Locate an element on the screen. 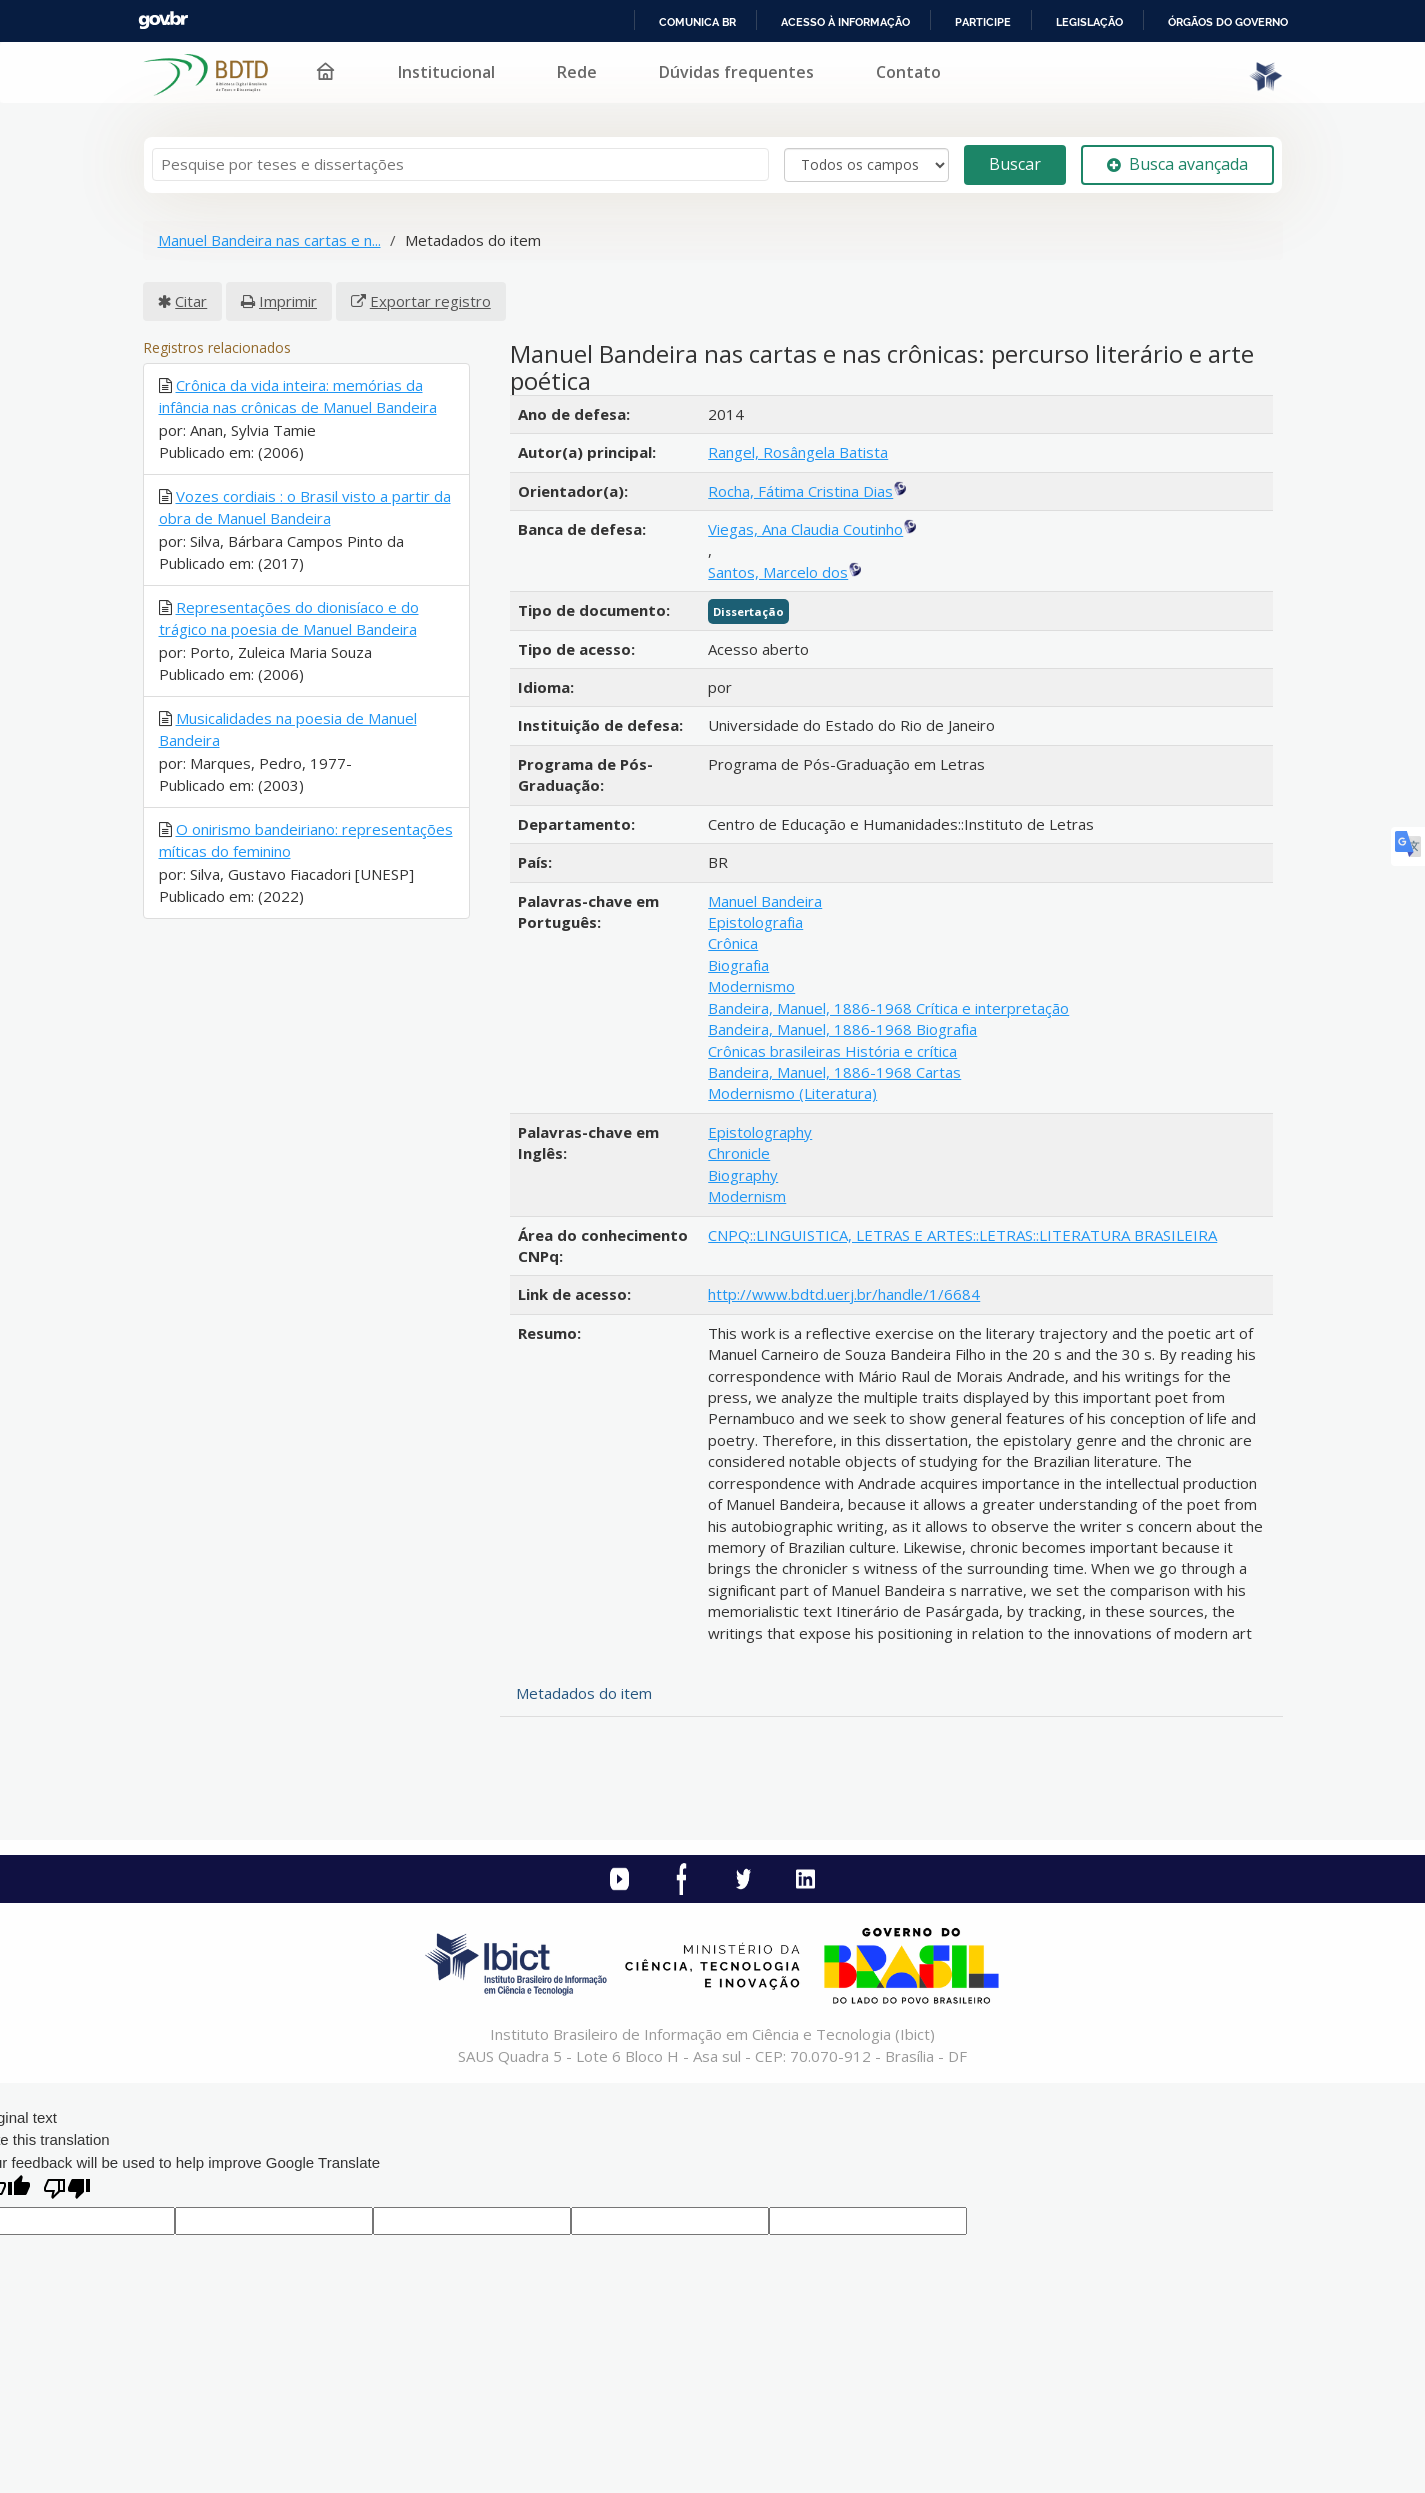 The height and width of the screenshot is (2493, 1425). Institucional is located at coordinates (446, 72).